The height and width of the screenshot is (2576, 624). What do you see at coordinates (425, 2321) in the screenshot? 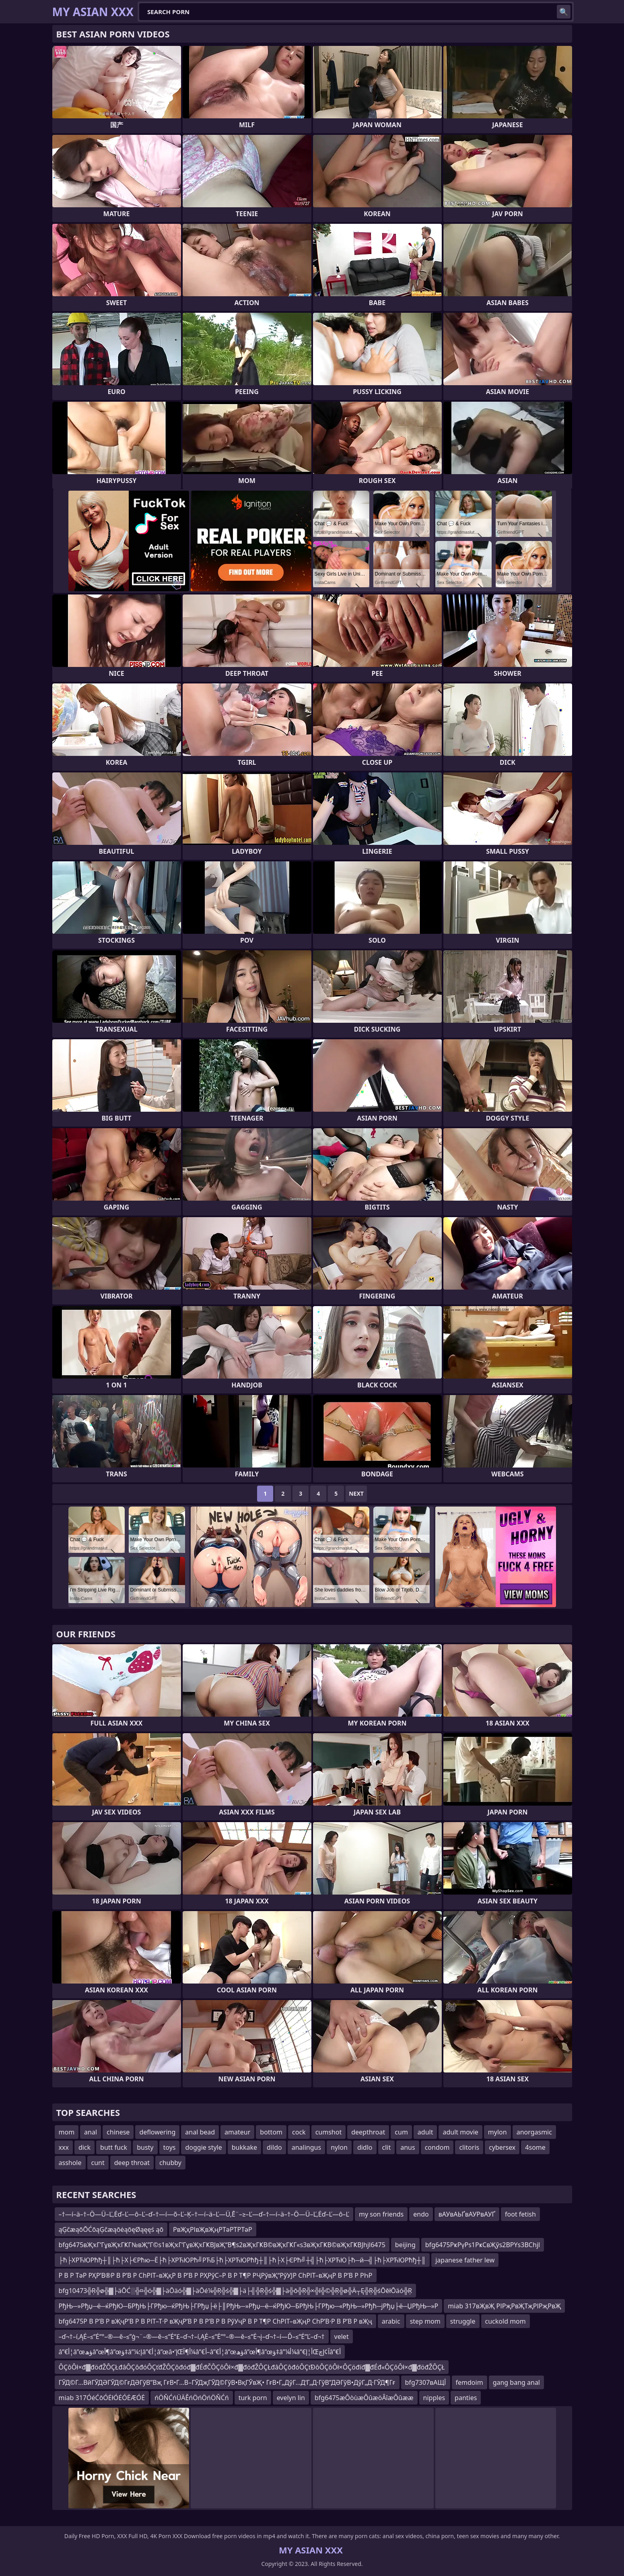
I see `step mom` at bounding box center [425, 2321].